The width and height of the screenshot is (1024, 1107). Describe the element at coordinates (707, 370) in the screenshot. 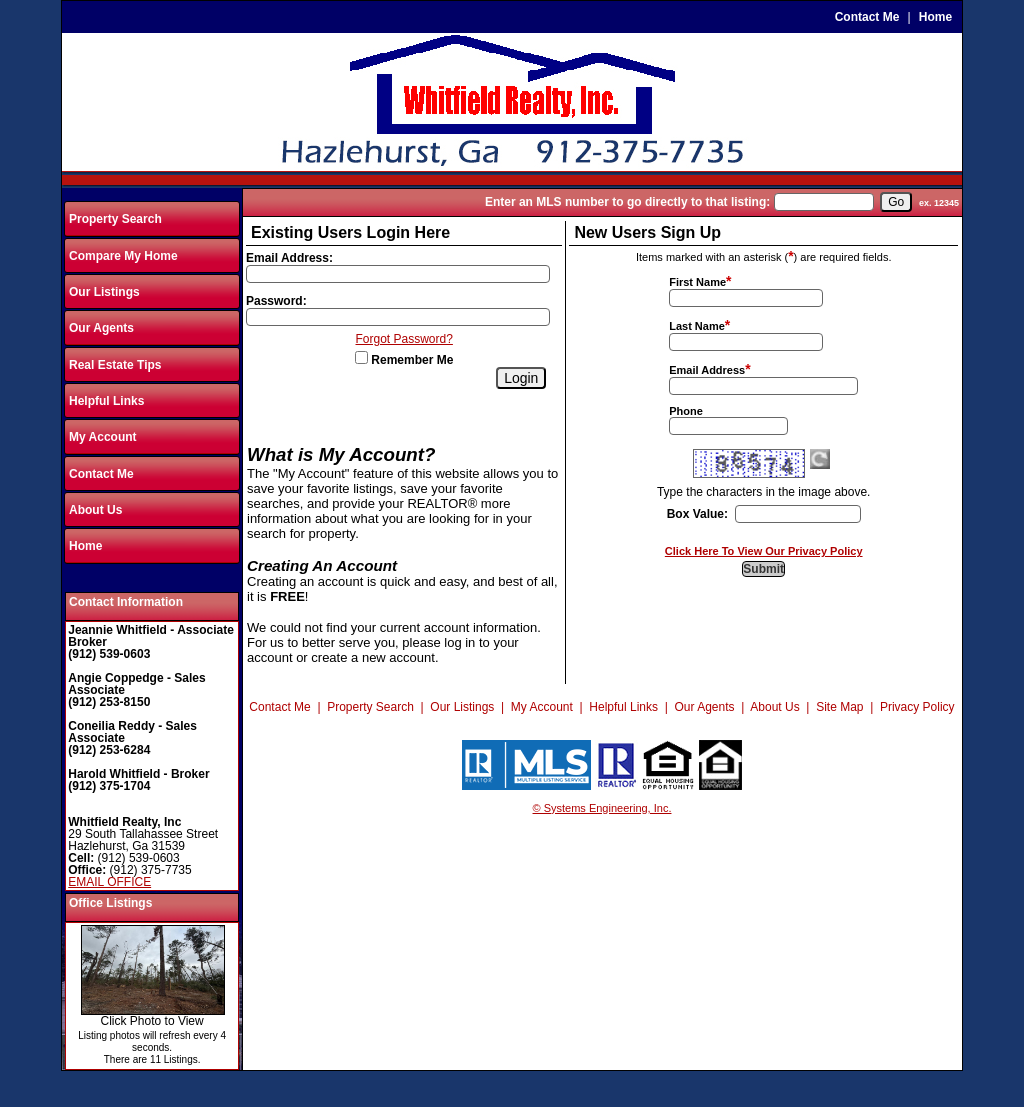

I see `Email Address` at that location.